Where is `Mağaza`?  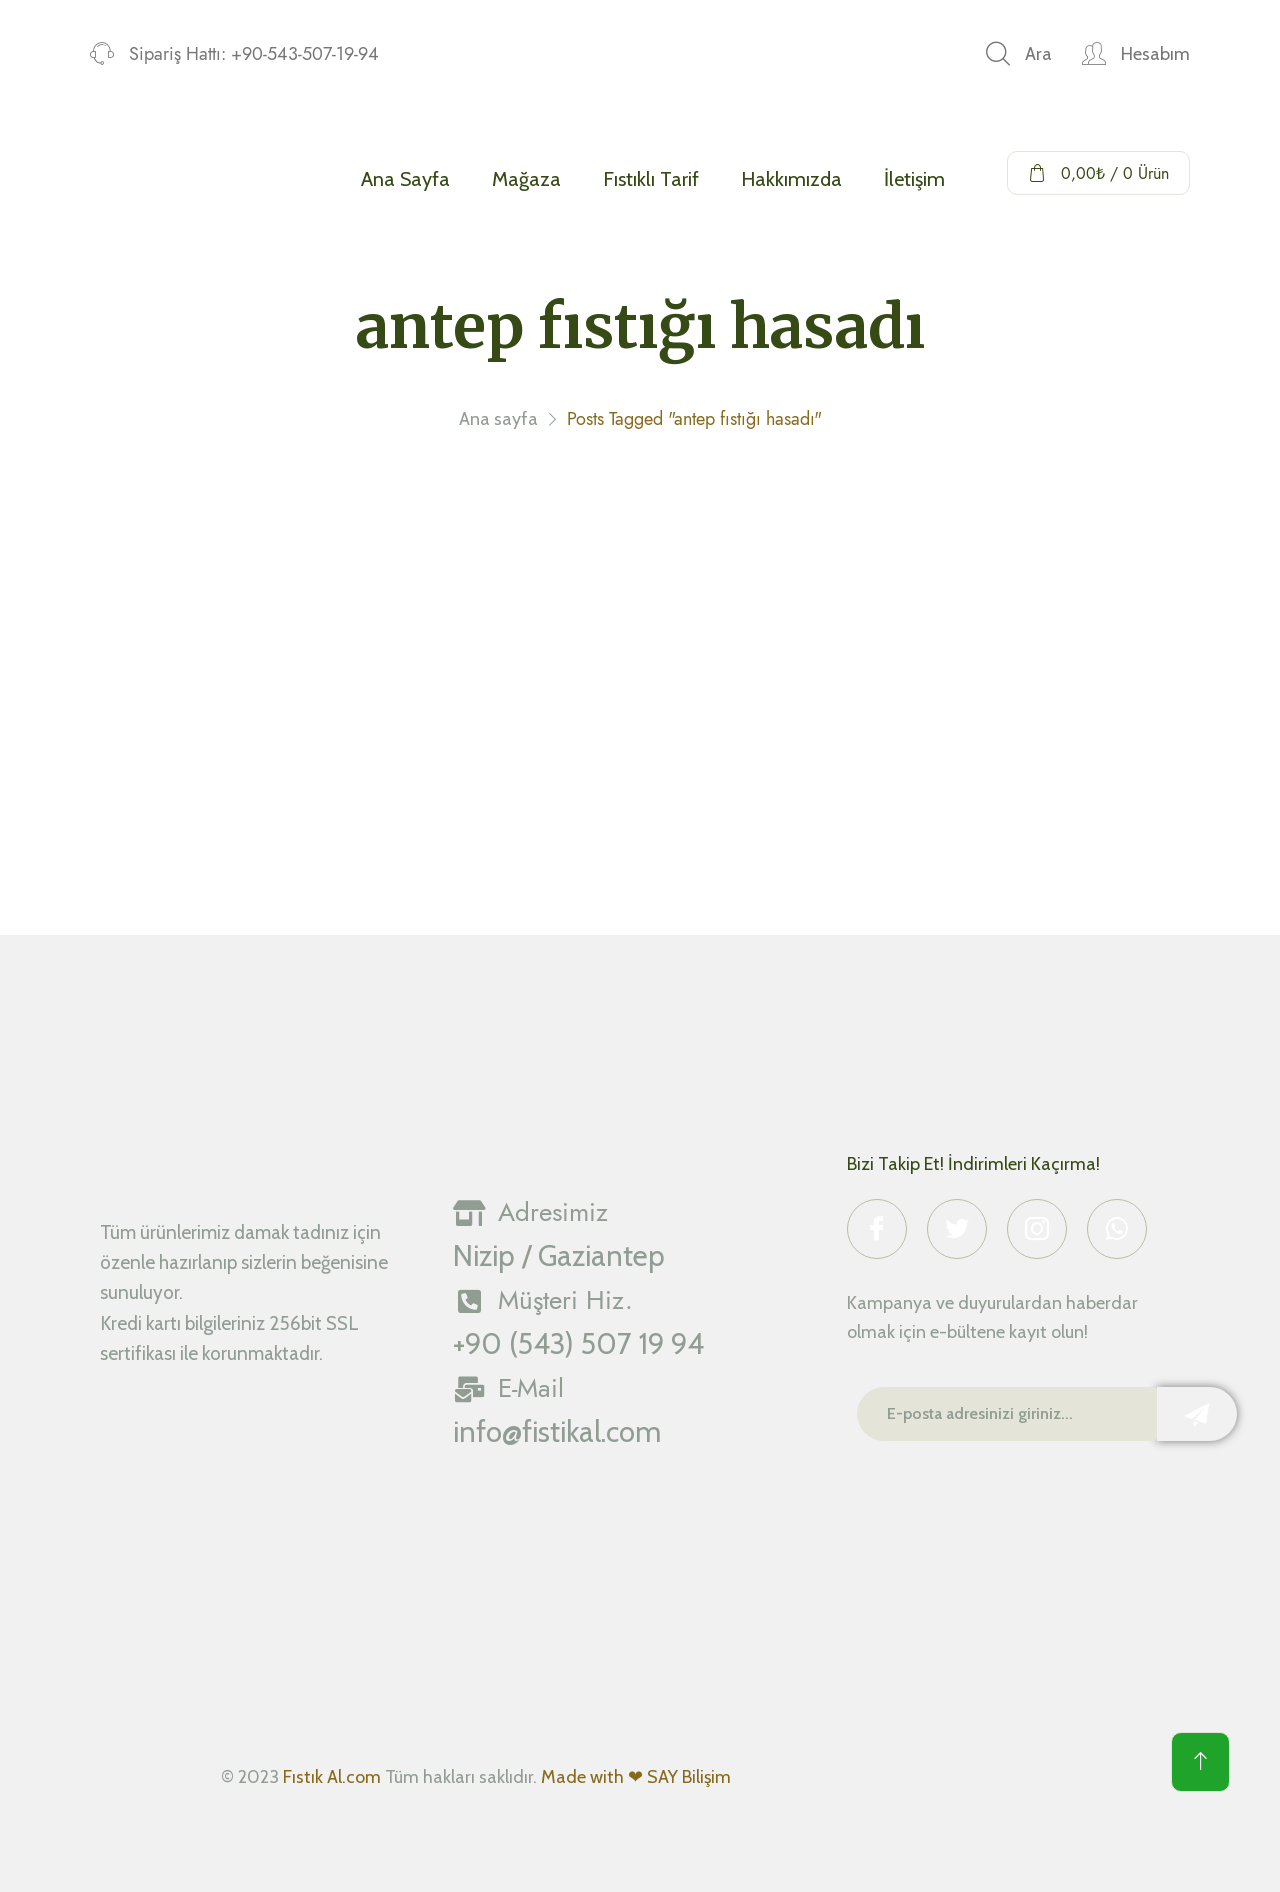 Mağaza is located at coordinates (526, 179).